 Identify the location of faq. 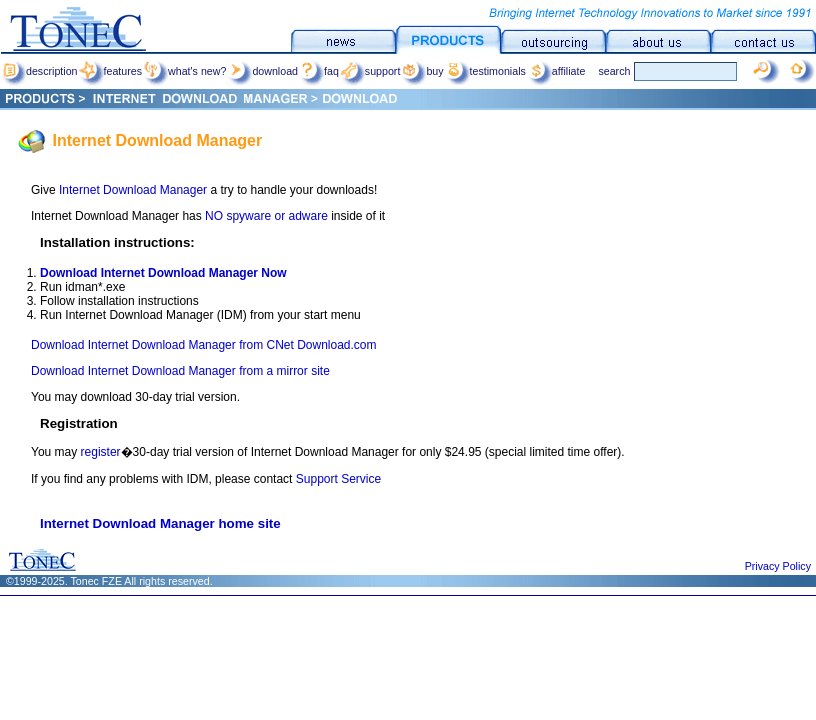
(318, 71).